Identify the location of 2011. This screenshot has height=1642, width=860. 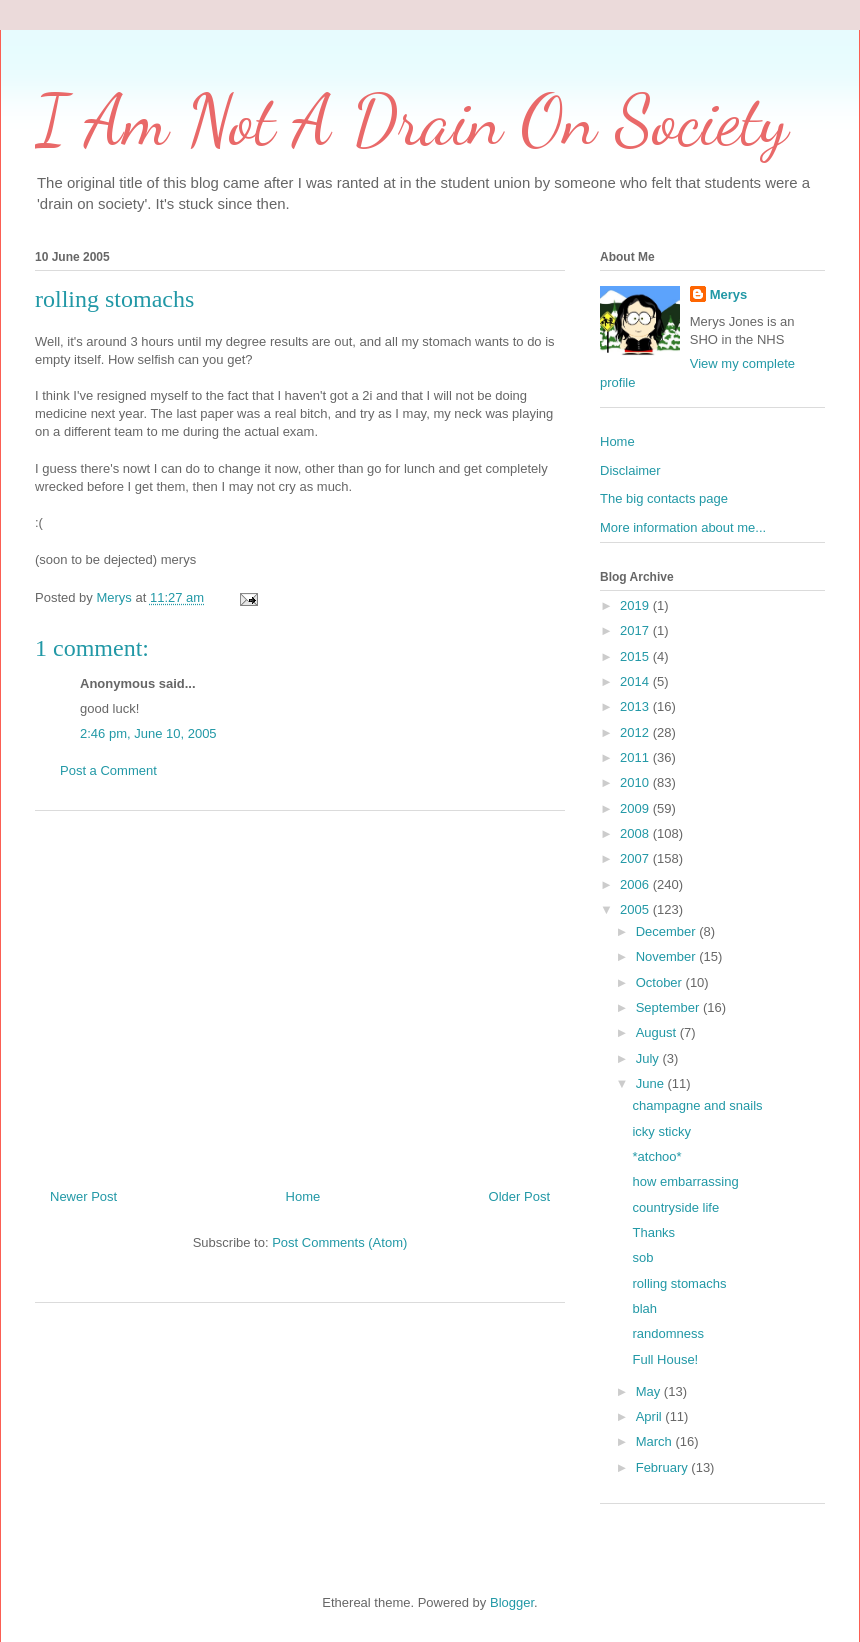
(636, 757).